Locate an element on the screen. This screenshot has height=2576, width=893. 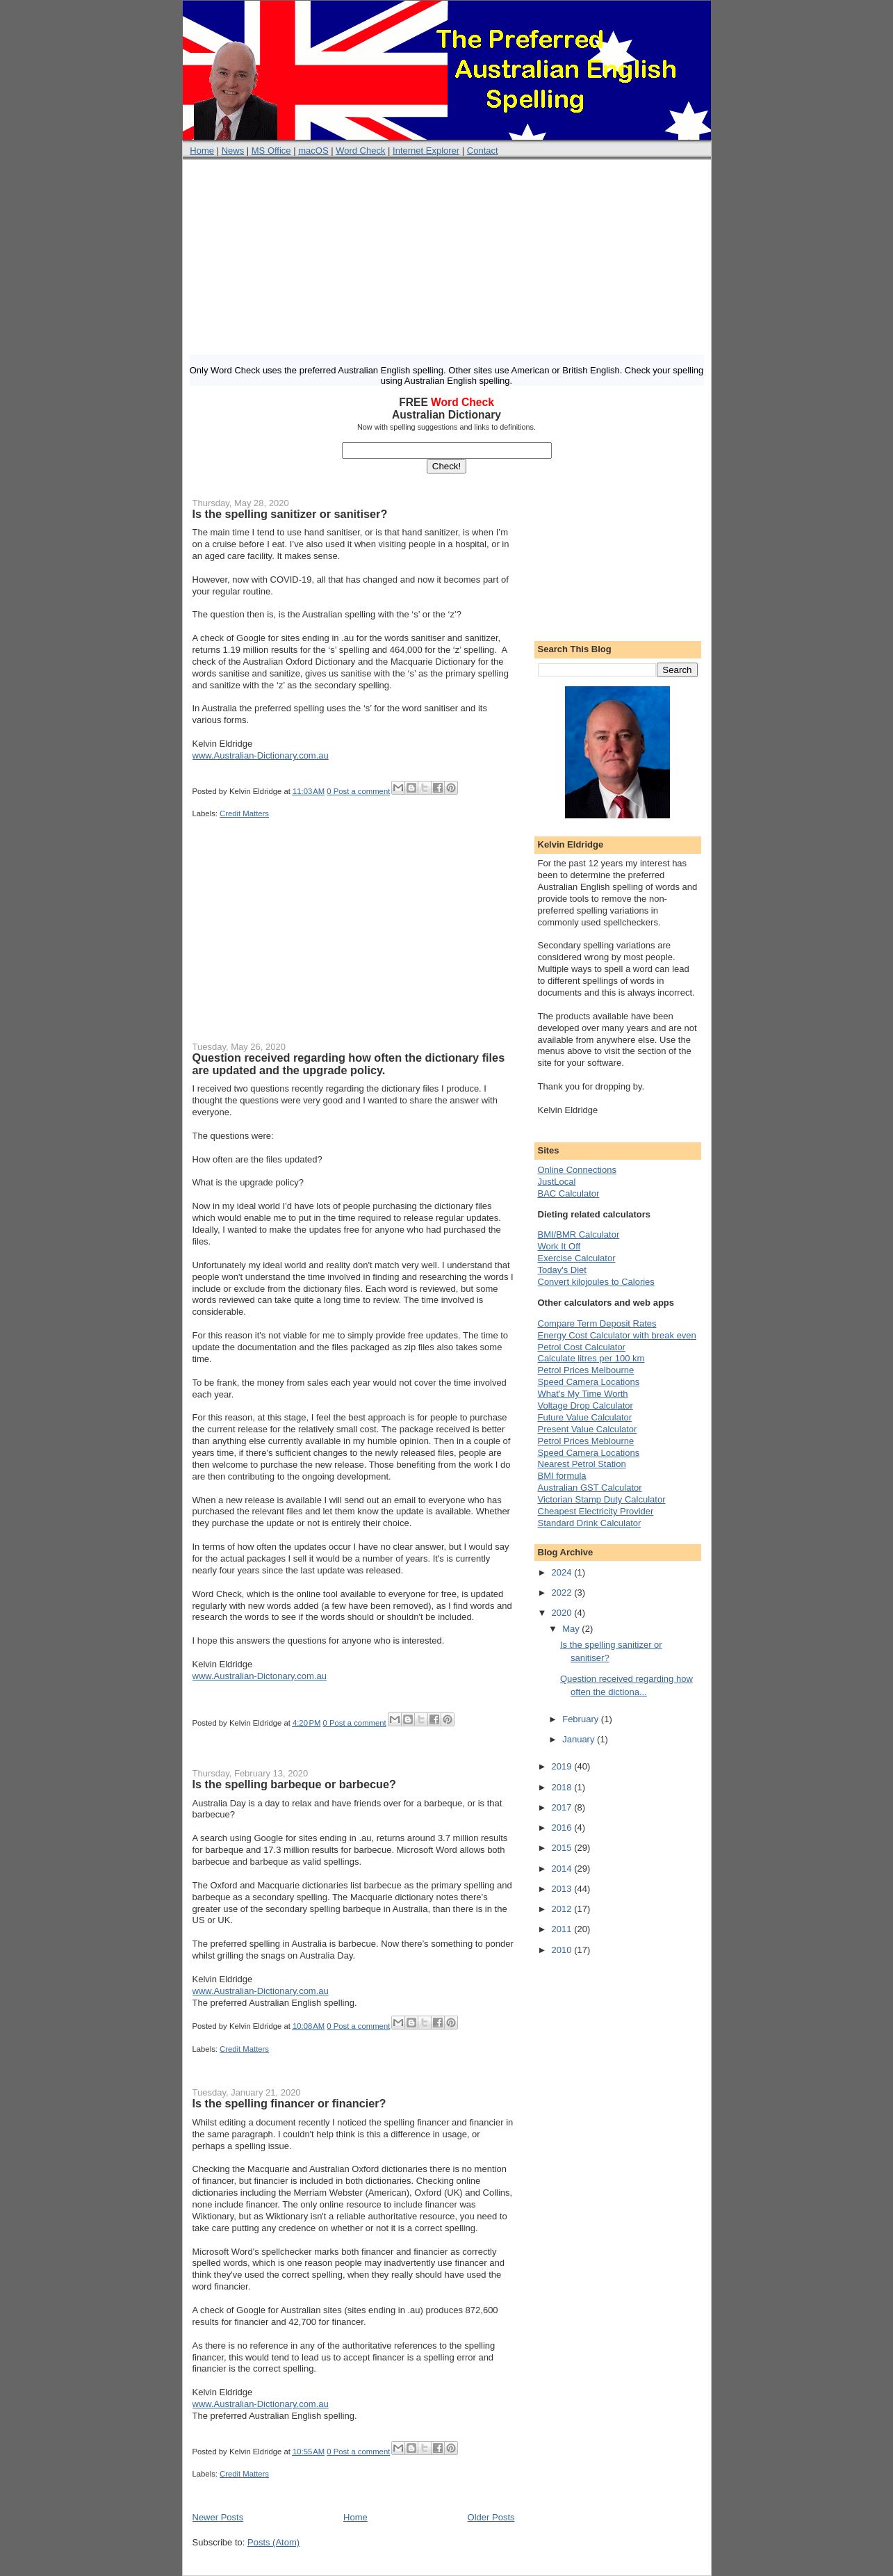
2022 is located at coordinates (563, 1592).